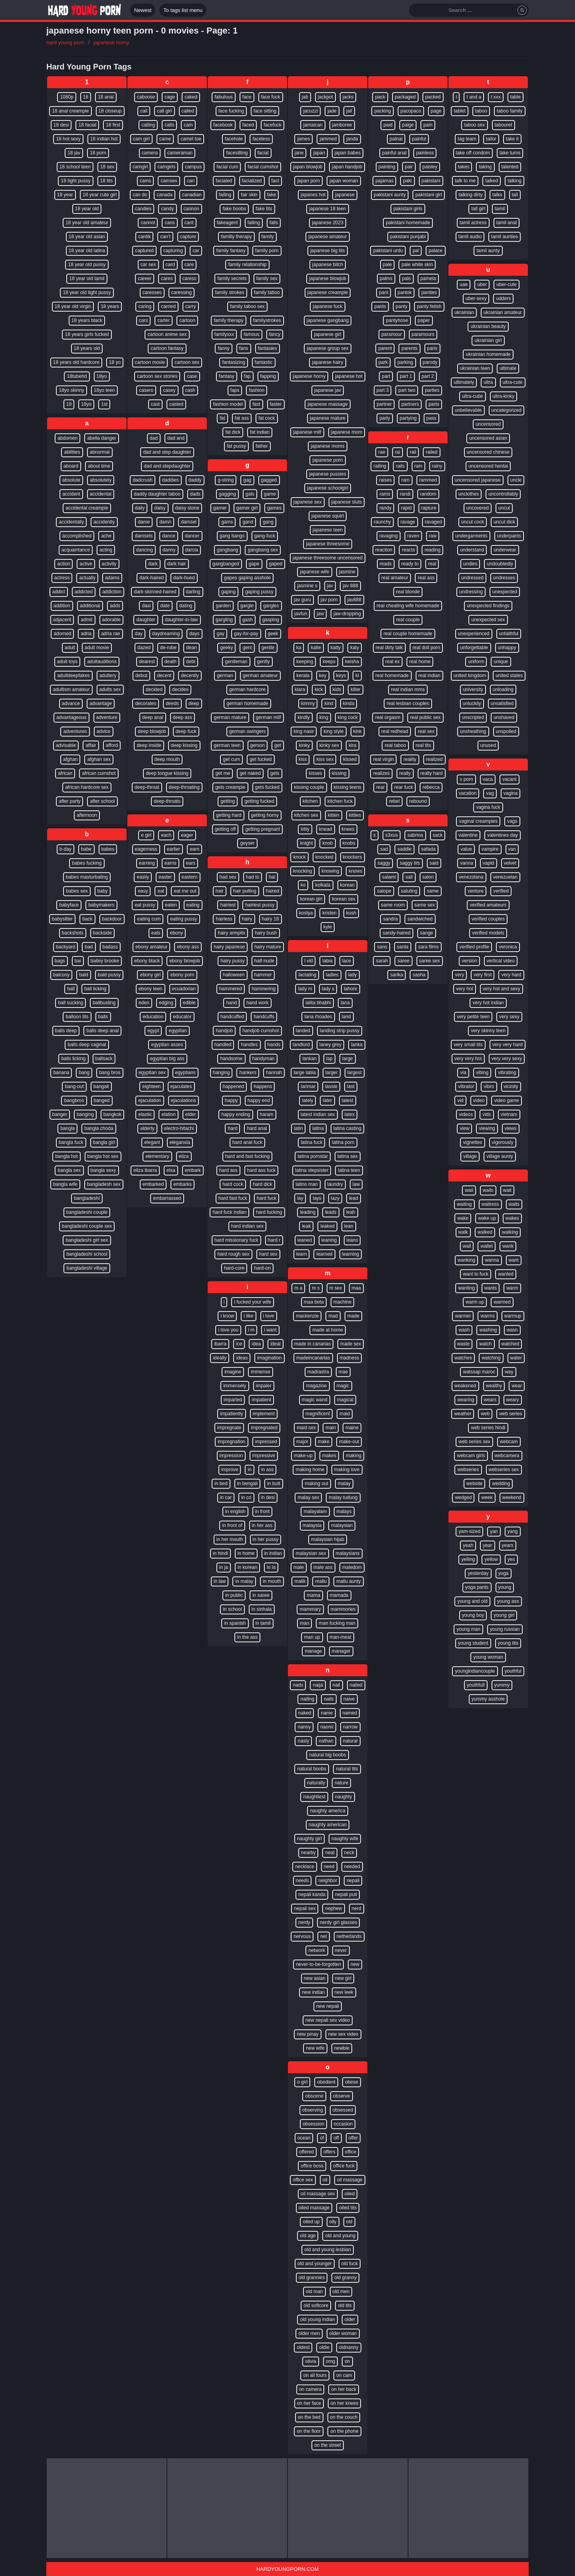 This screenshot has height=2576, width=575. I want to click on eating, so click(193, 905).